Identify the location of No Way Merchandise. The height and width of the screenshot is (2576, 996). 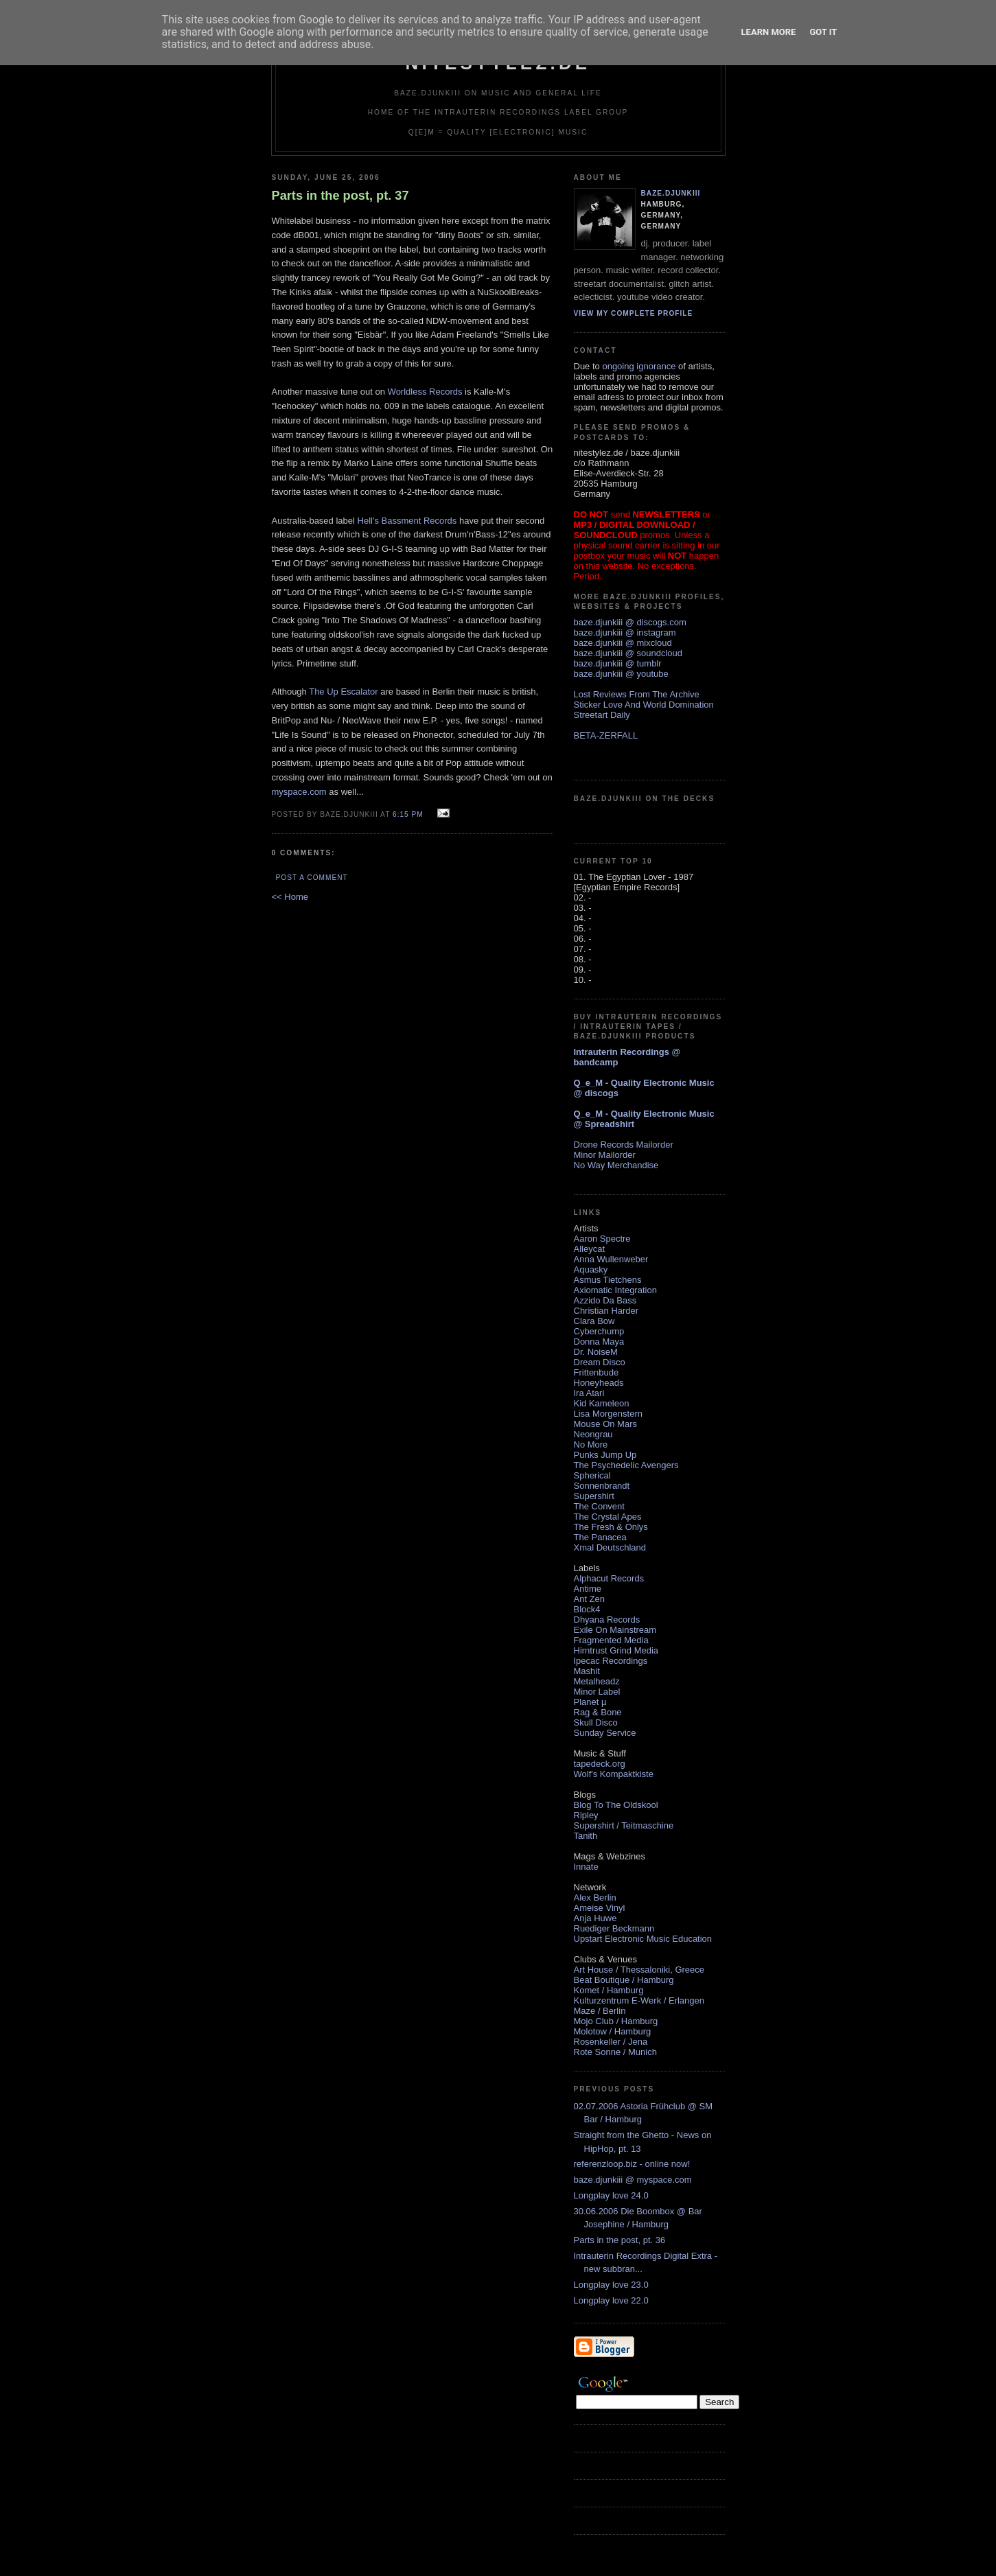
(616, 1165).